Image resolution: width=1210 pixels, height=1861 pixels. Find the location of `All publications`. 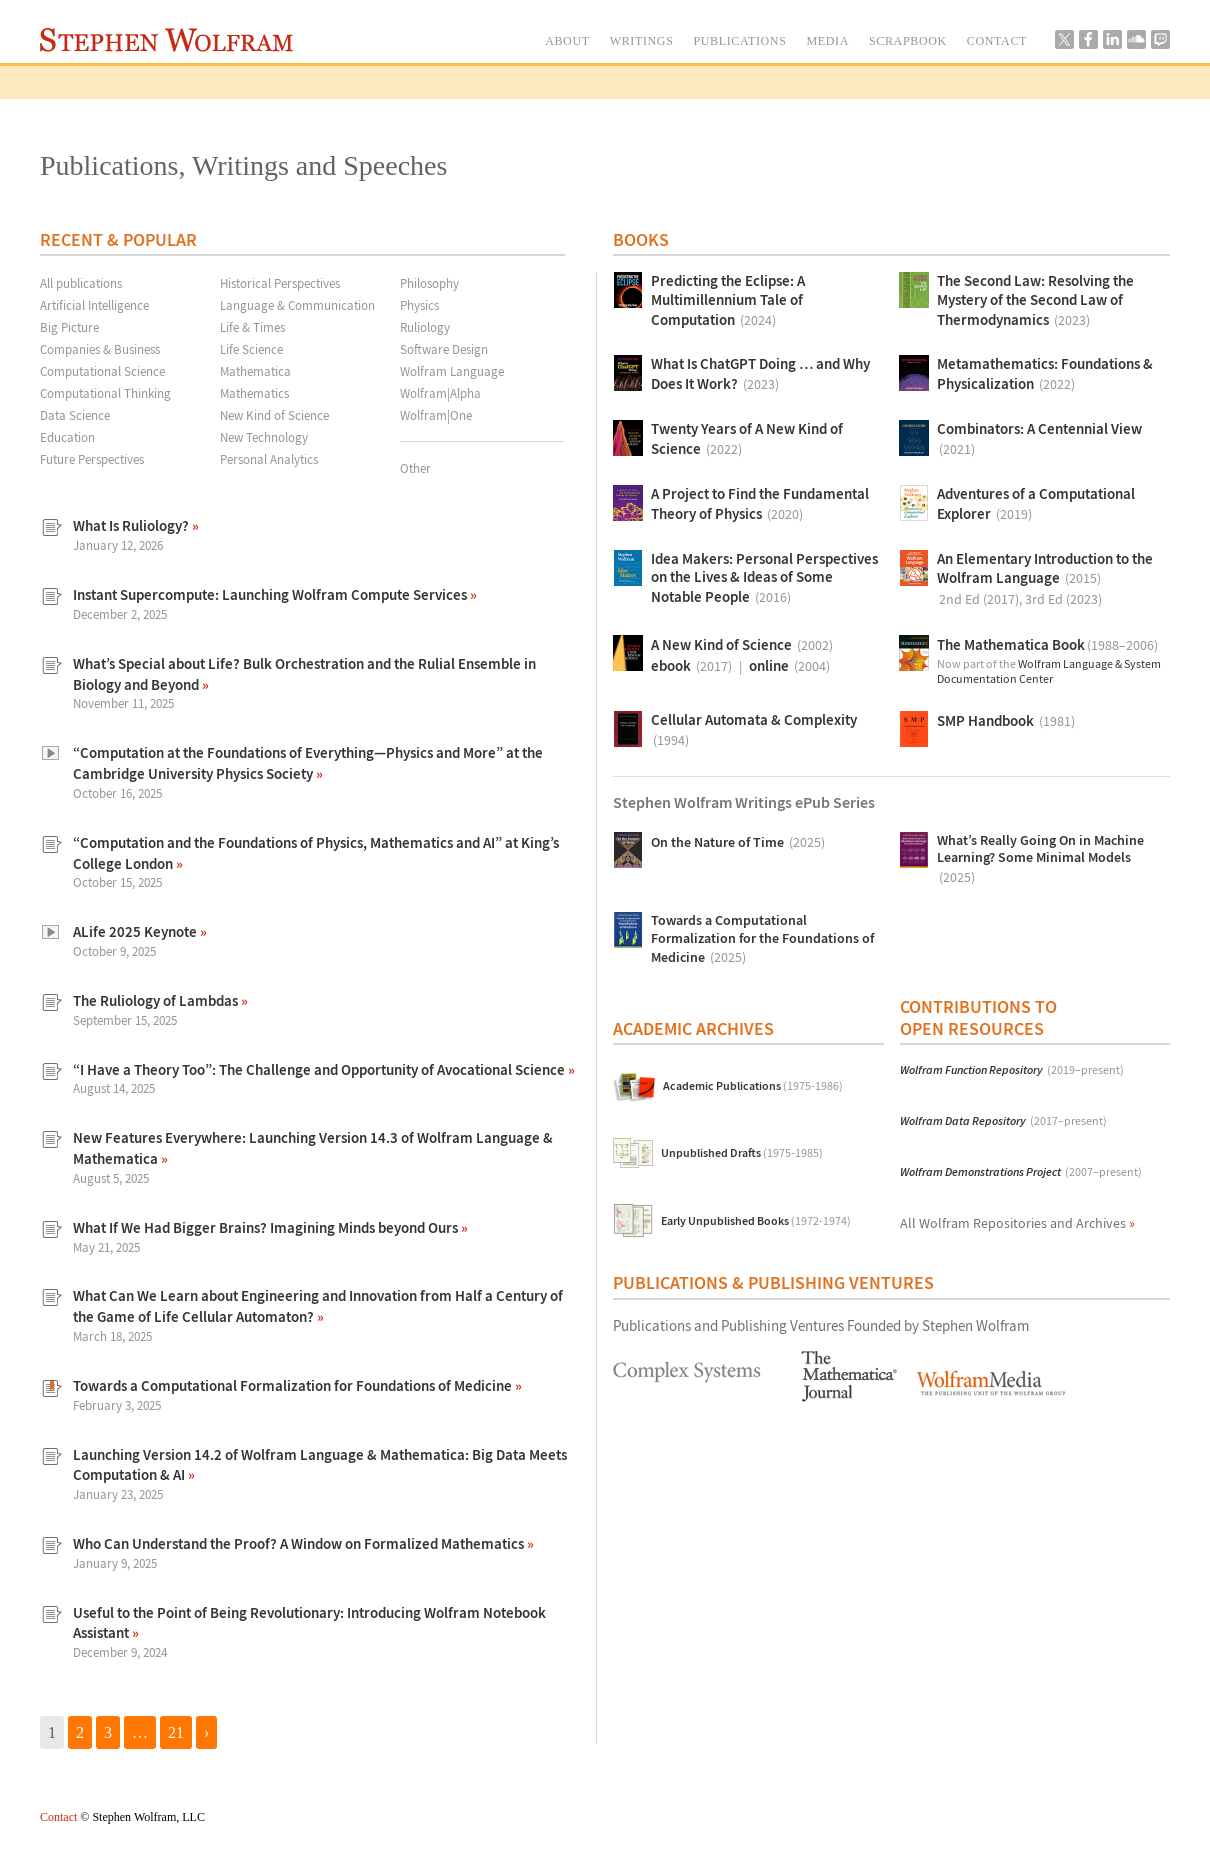

All publications is located at coordinates (81, 283).